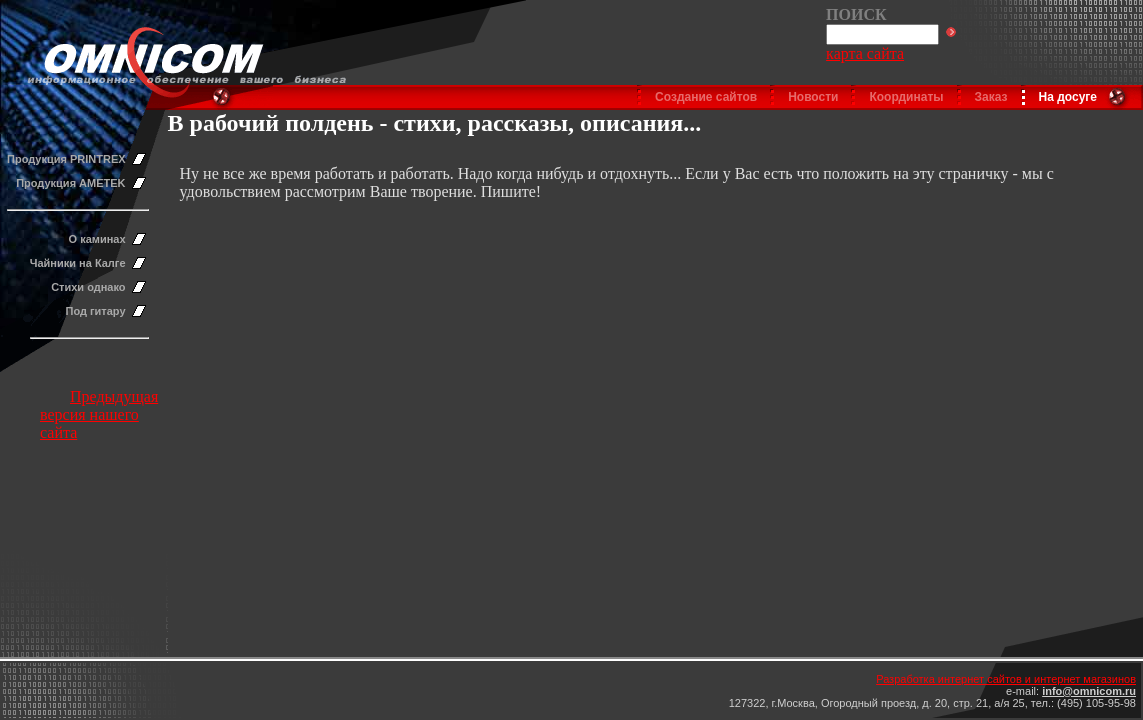 This screenshot has width=1143, height=720. What do you see at coordinates (96, 311) in the screenshot?
I see `Под гитару` at bounding box center [96, 311].